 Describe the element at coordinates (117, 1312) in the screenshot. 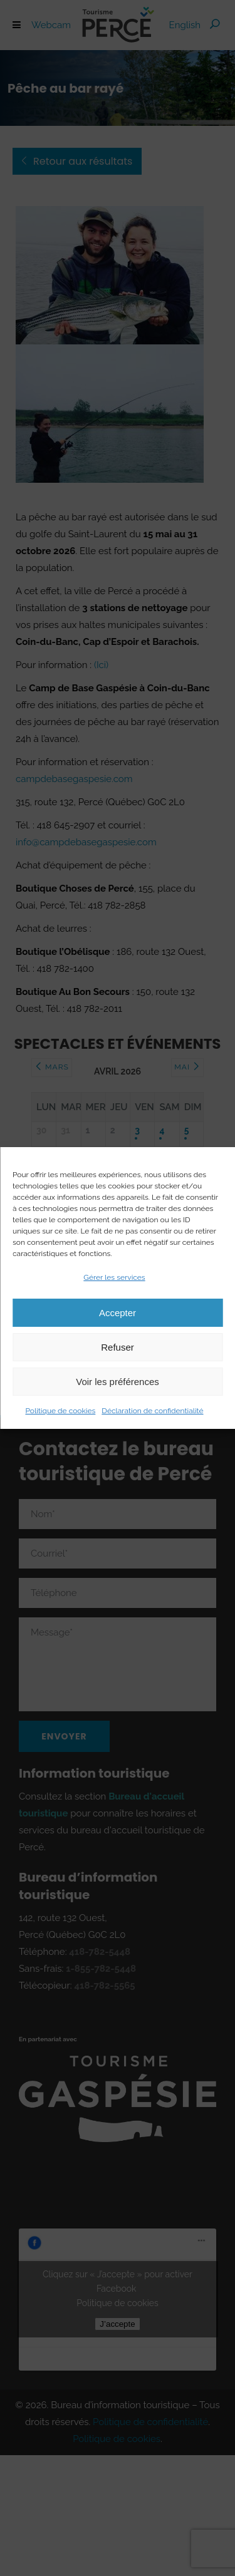

I see `Accepter` at that location.